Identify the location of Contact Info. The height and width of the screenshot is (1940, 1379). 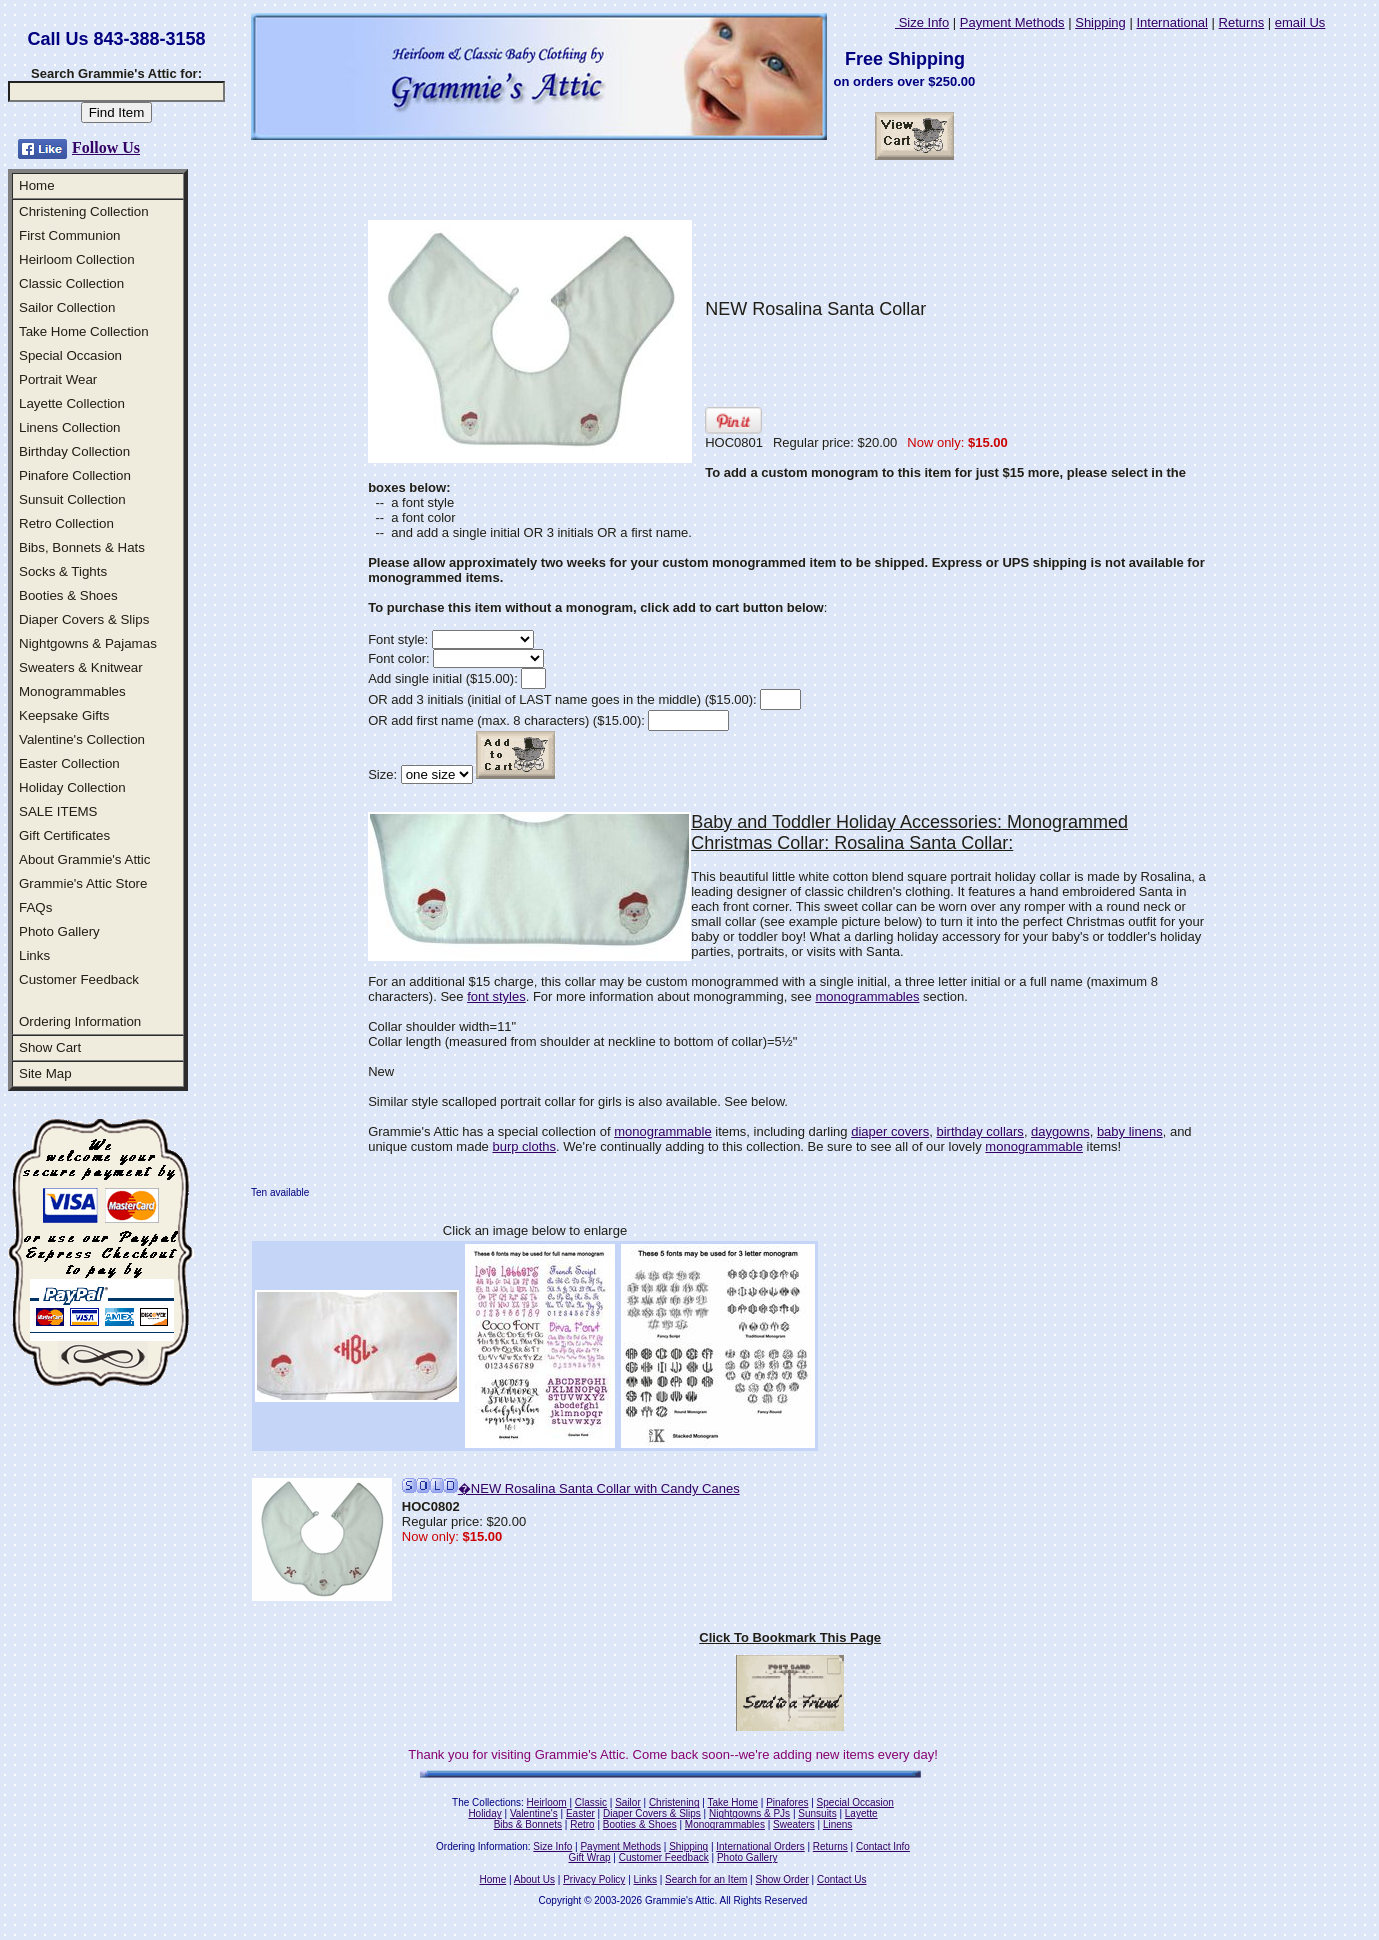
(883, 1846).